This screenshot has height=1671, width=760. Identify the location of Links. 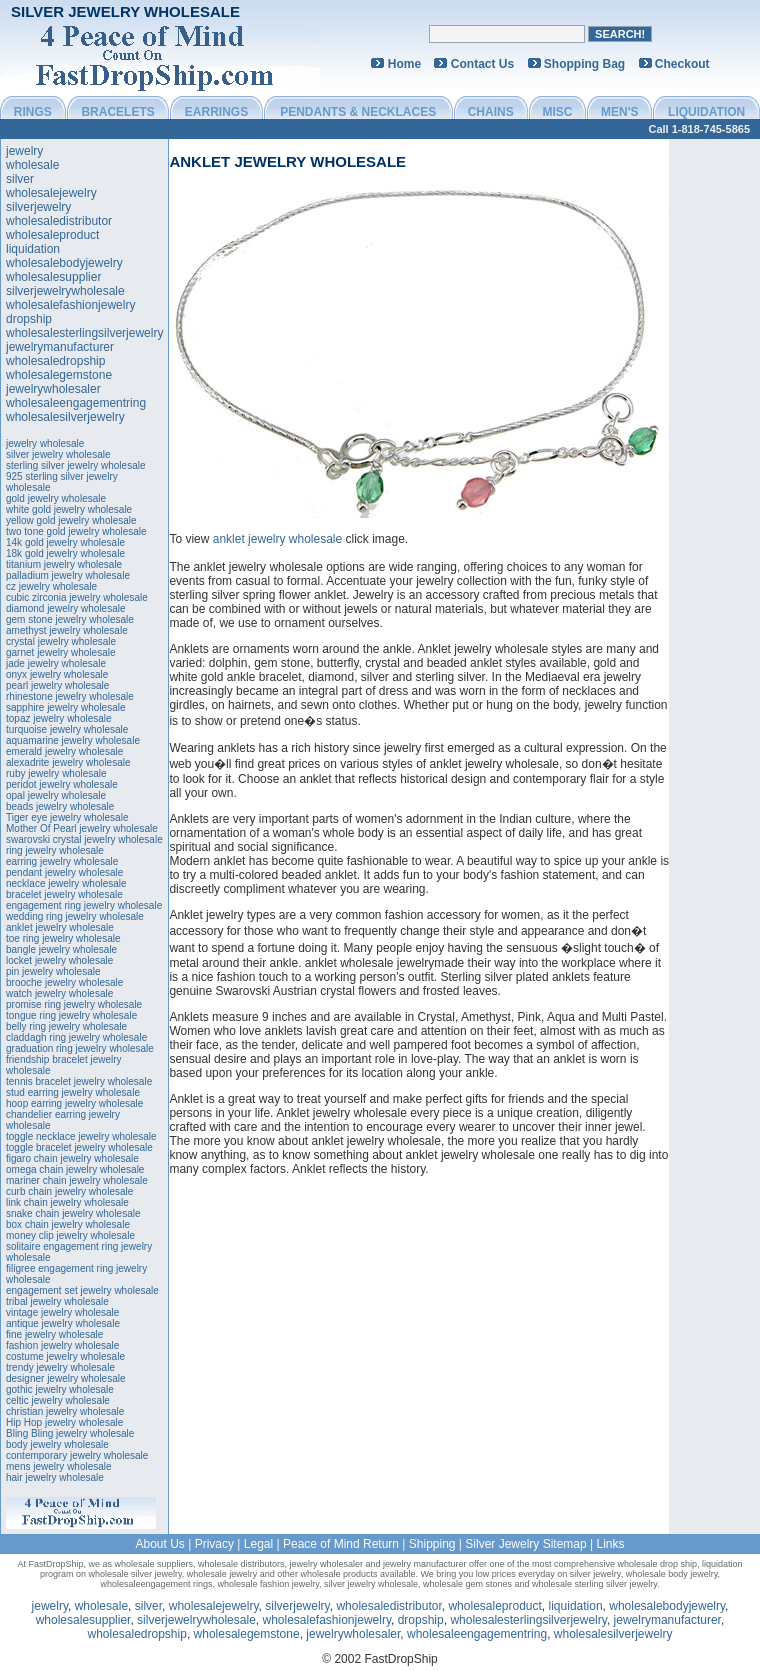
(611, 1544).